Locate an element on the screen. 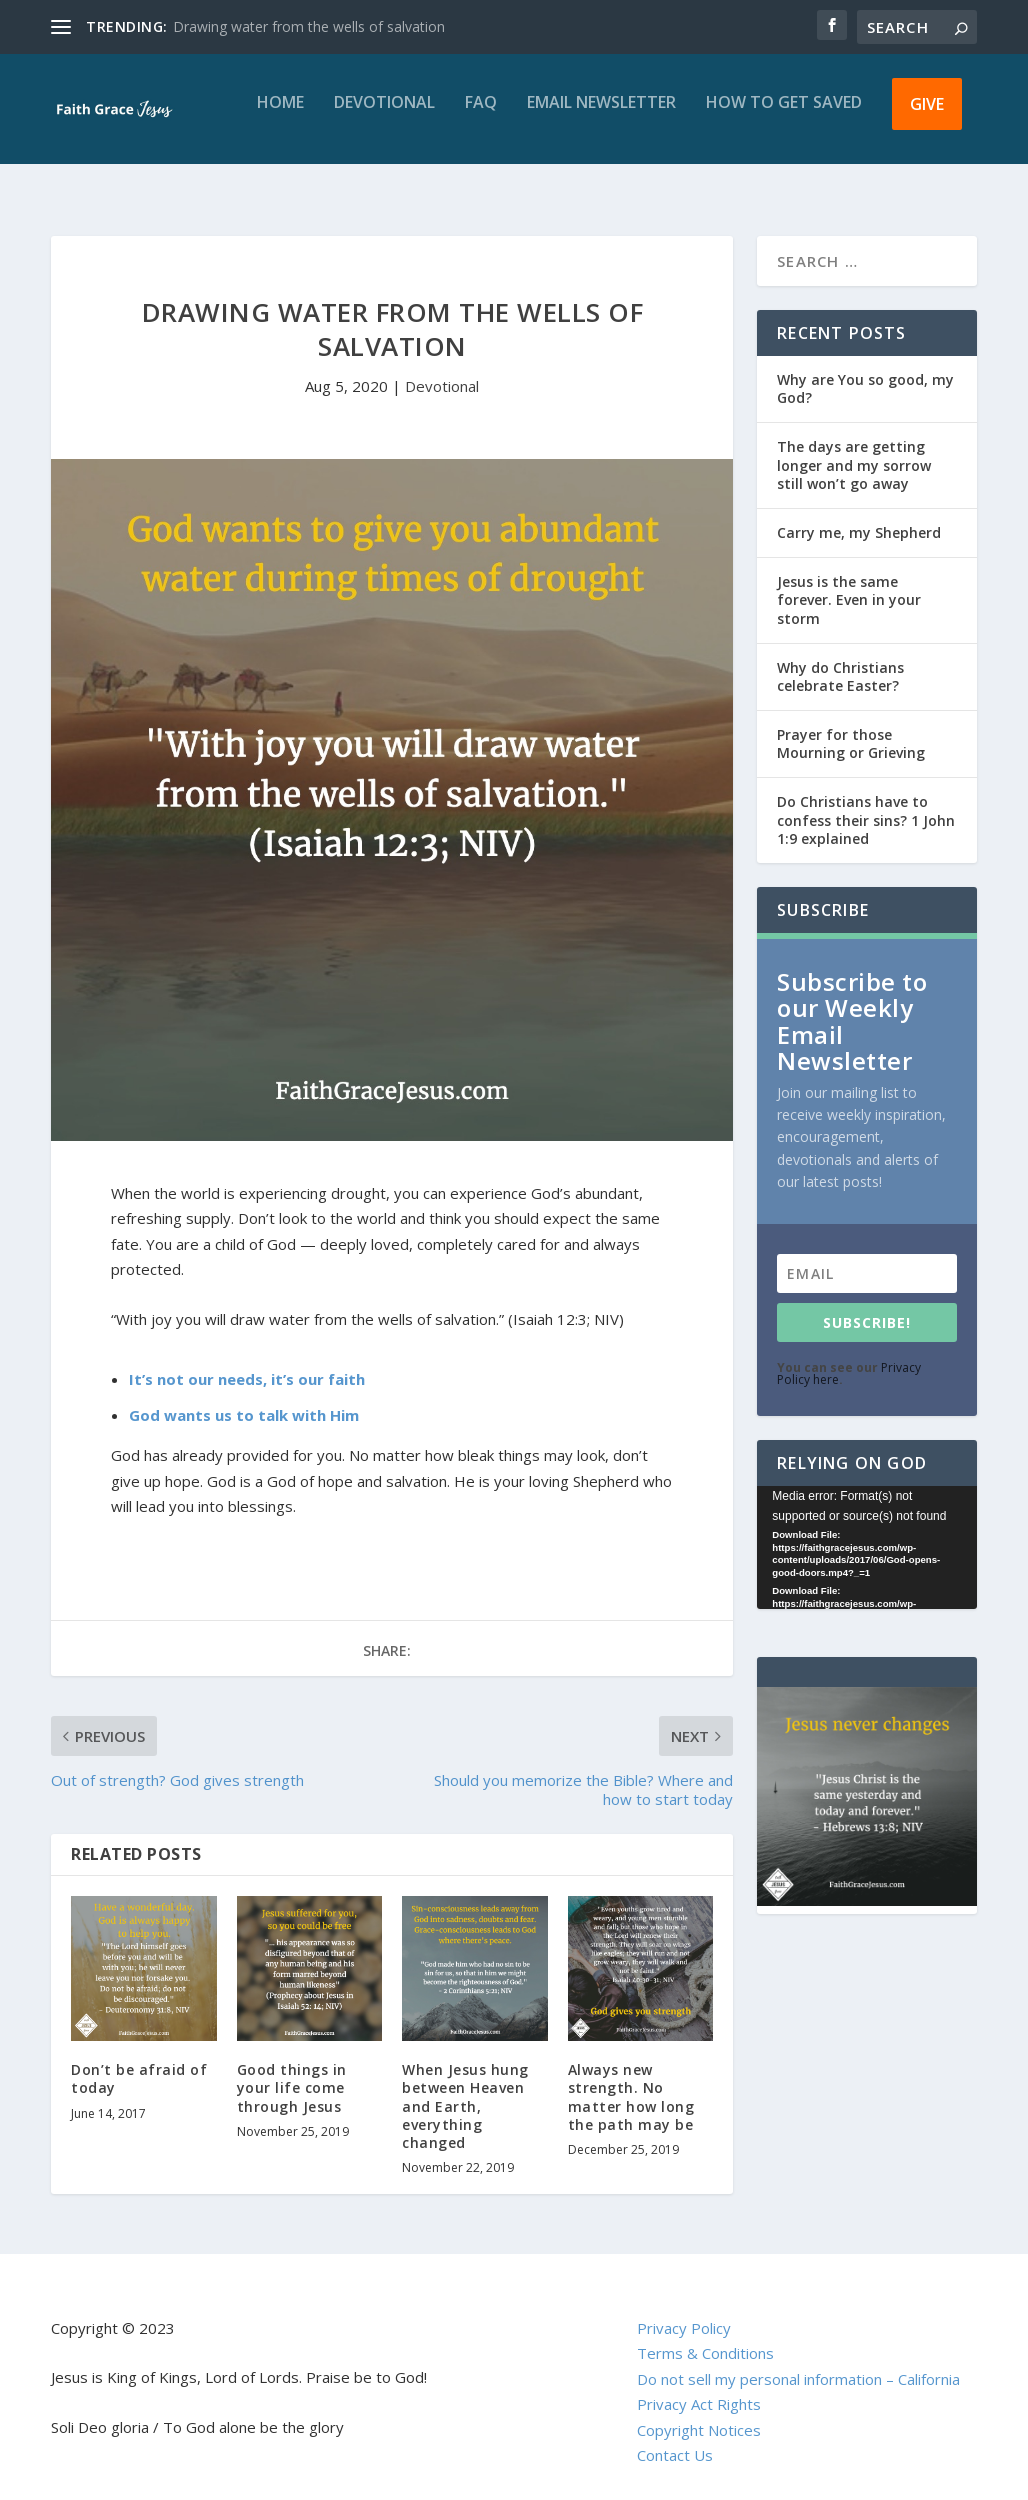 Image resolution: width=1028 pixels, height=2500 pixels. Terms & Conditions is located at coordinates (705, 2335).